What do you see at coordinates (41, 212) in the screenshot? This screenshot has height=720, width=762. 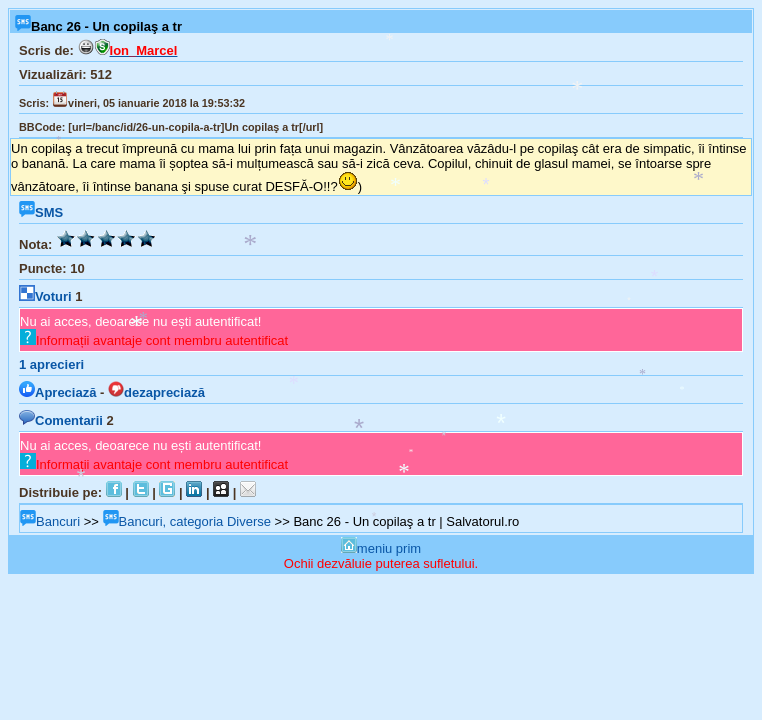 I see `SMS` at bounding box center [41, 212].